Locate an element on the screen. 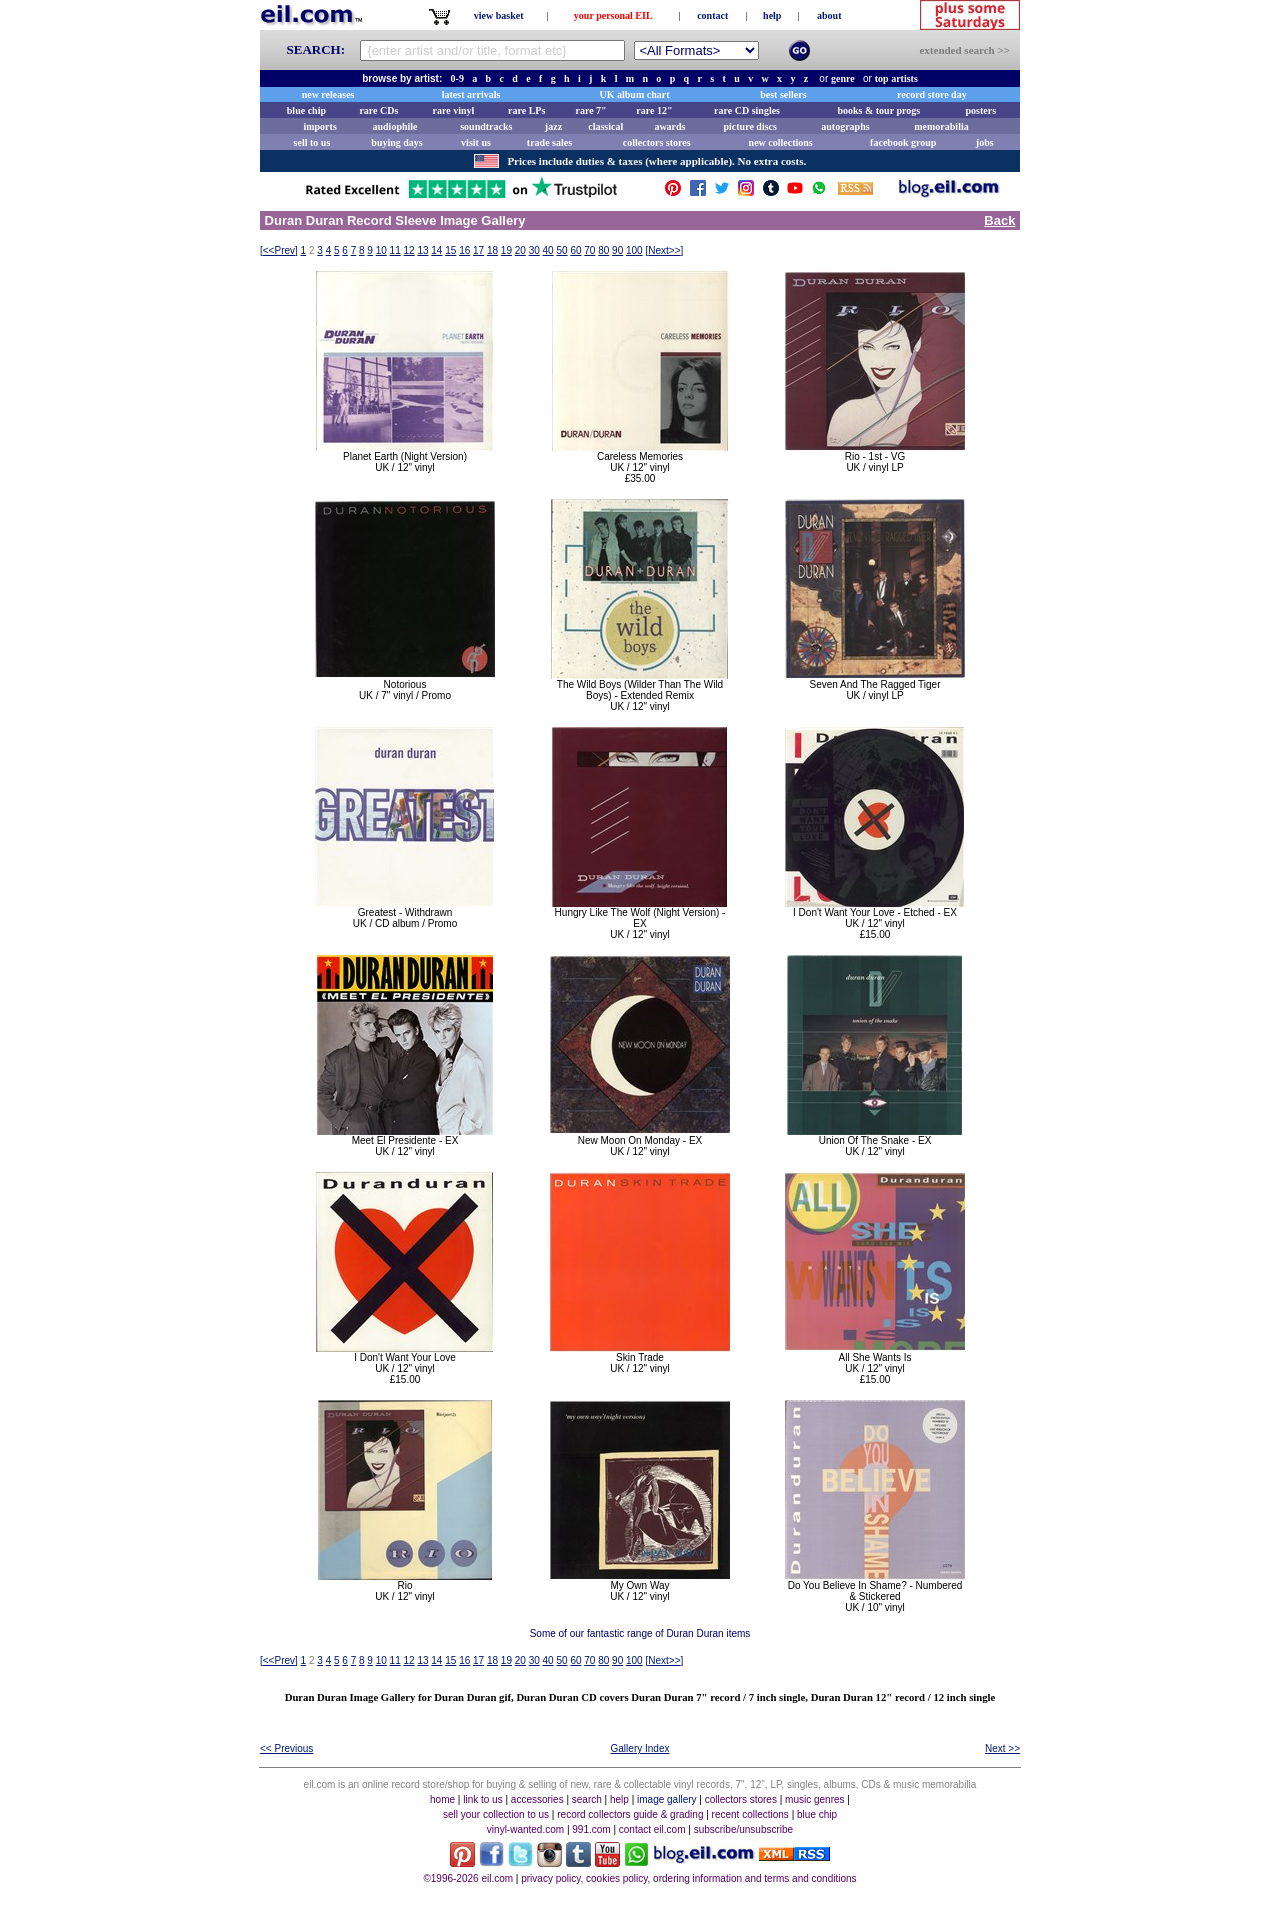 The height and width of the screenshot is (1920, 1280). awards is located at coordinates (669, 126).